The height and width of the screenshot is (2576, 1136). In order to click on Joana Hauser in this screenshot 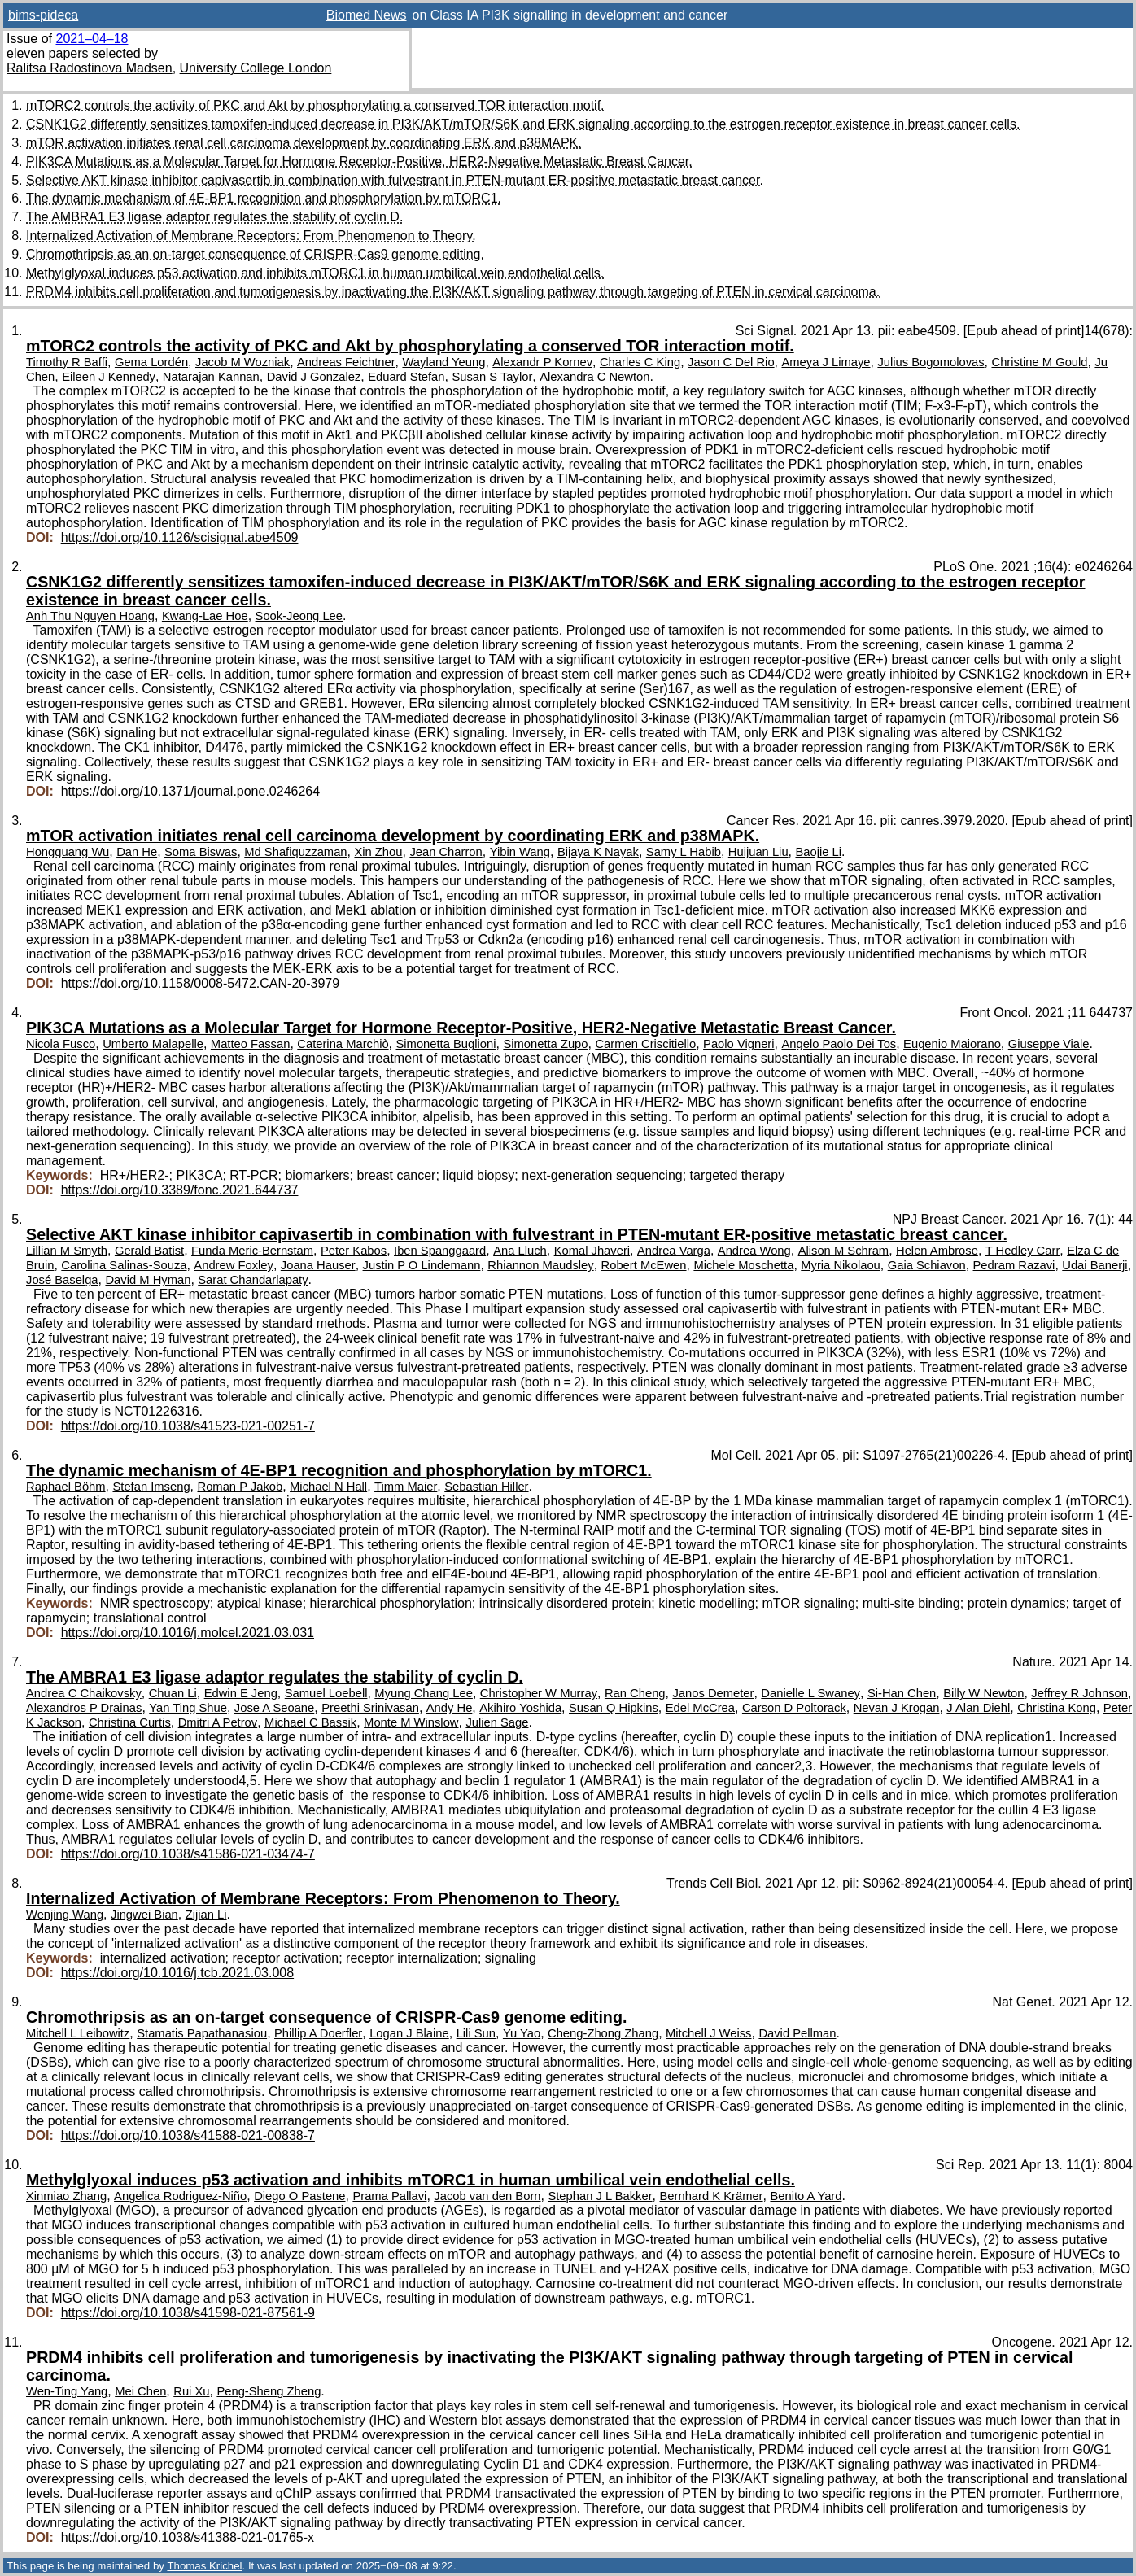, I will do `click(318, 1265)`.